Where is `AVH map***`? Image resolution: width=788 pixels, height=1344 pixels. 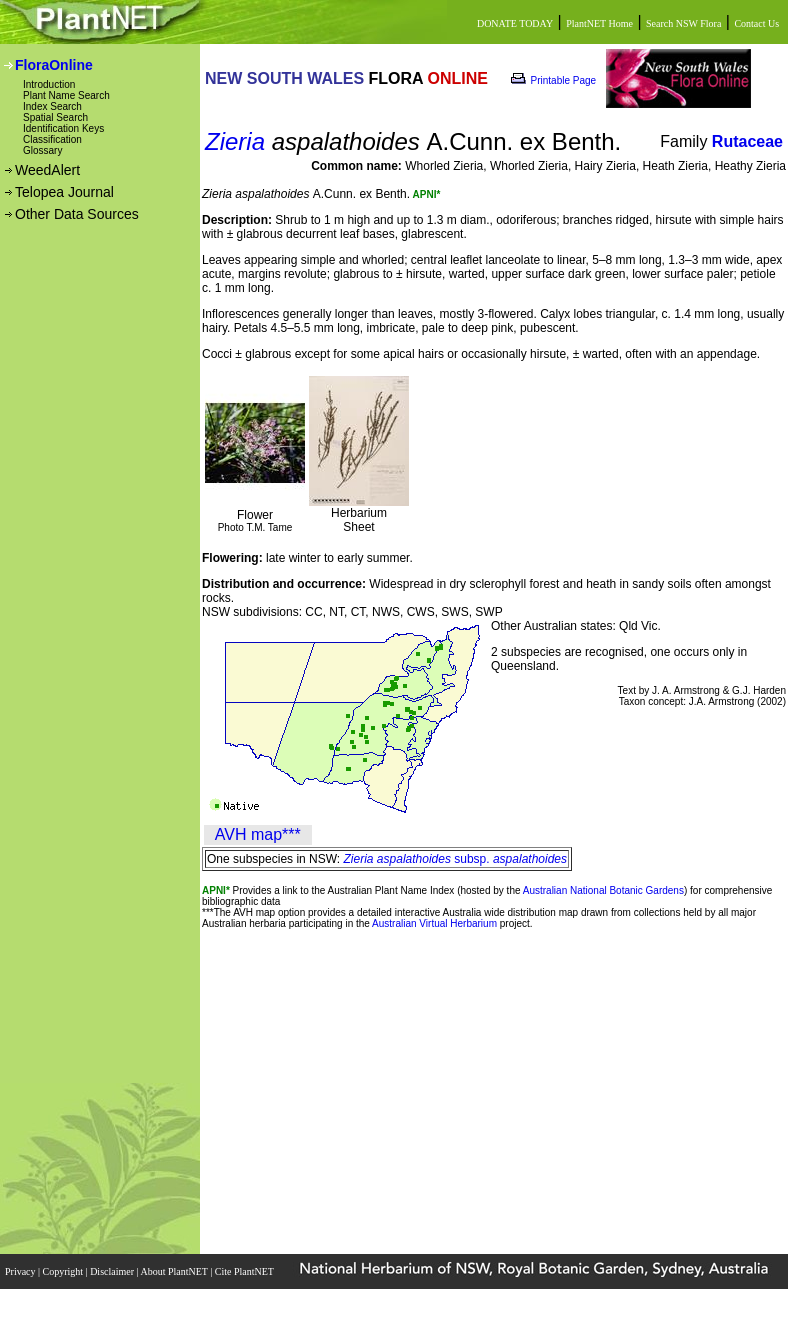 AVH map*** is located at coordinates (258, 834).